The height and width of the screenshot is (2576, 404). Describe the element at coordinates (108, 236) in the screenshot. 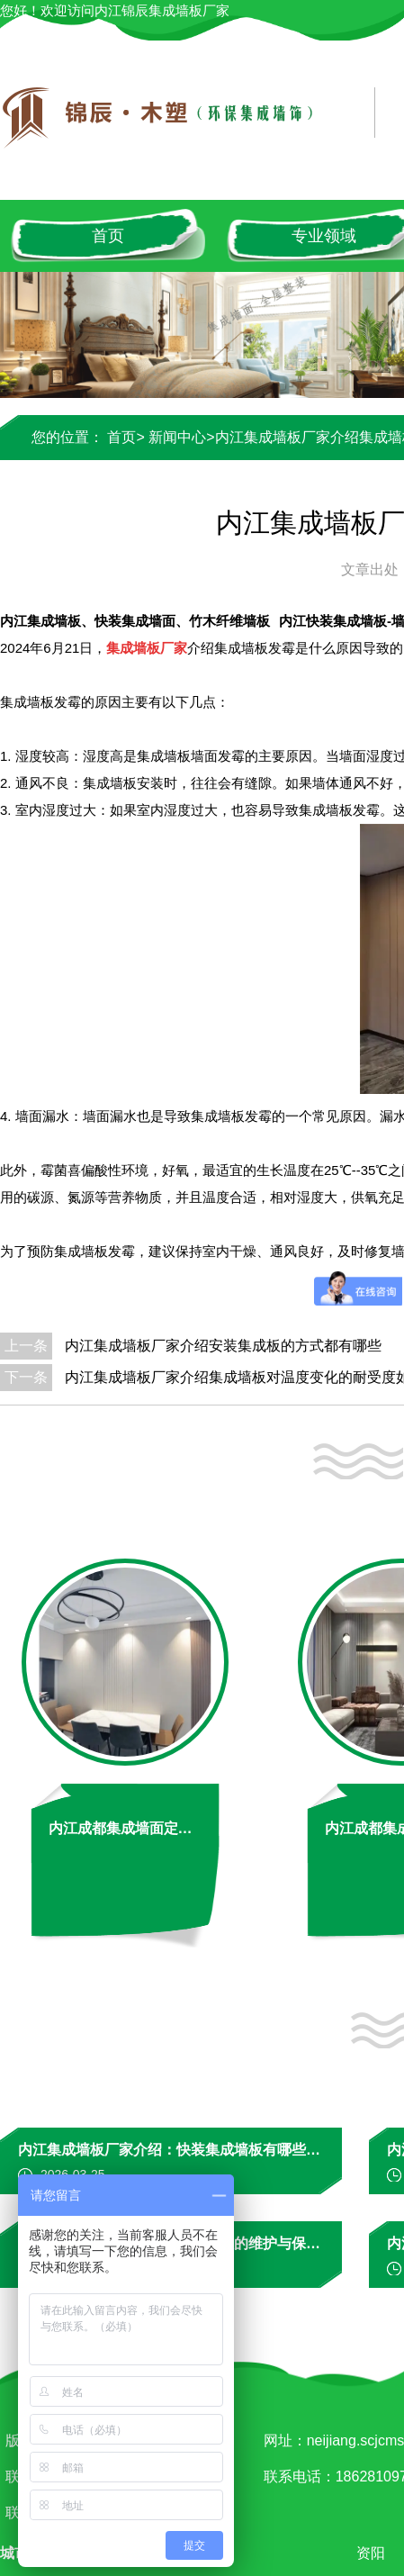

I see `首页` at that location.